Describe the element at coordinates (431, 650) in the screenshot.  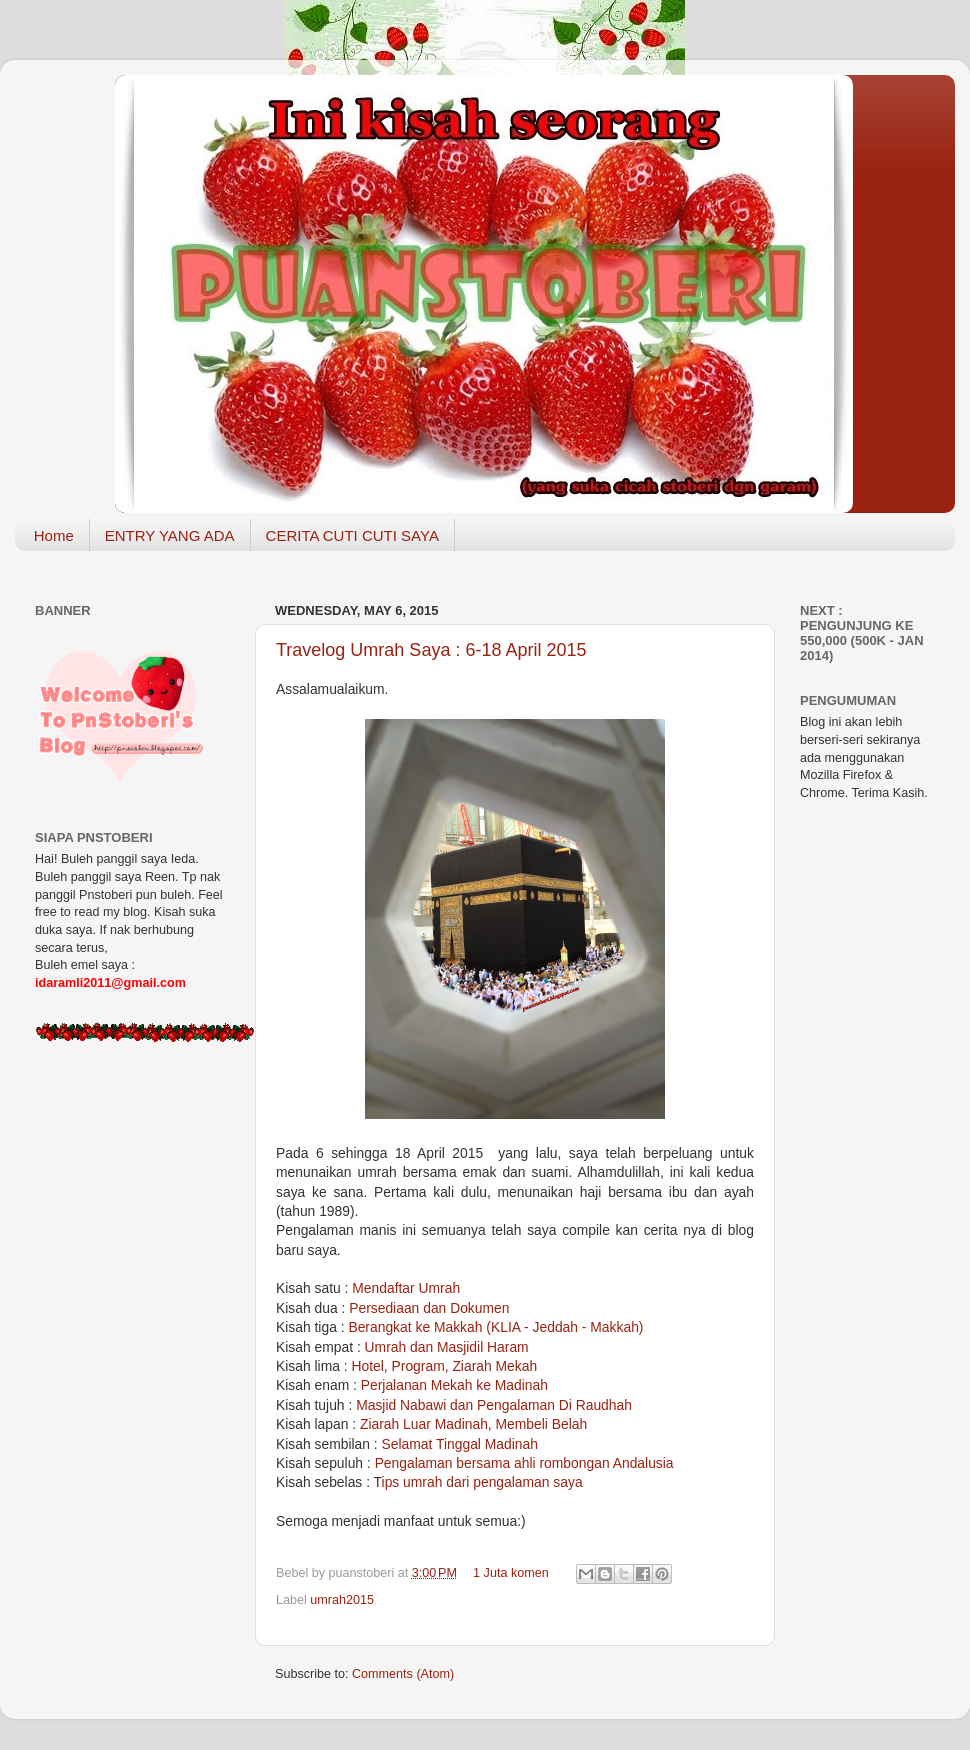
I see `Travelog Umrah Saya : 6-18 April 2015` at that location.